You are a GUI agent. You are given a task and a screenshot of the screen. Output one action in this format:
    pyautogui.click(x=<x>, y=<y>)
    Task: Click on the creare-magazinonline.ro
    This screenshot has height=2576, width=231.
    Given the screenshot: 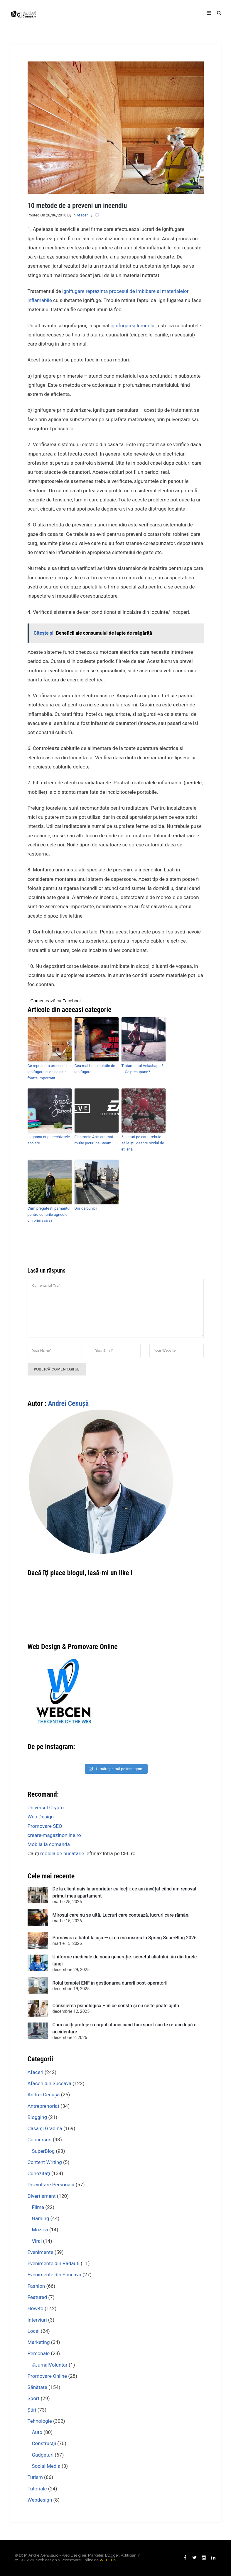 What is the action you would take?
    pyautogui.click(x=54, y=1835)
    